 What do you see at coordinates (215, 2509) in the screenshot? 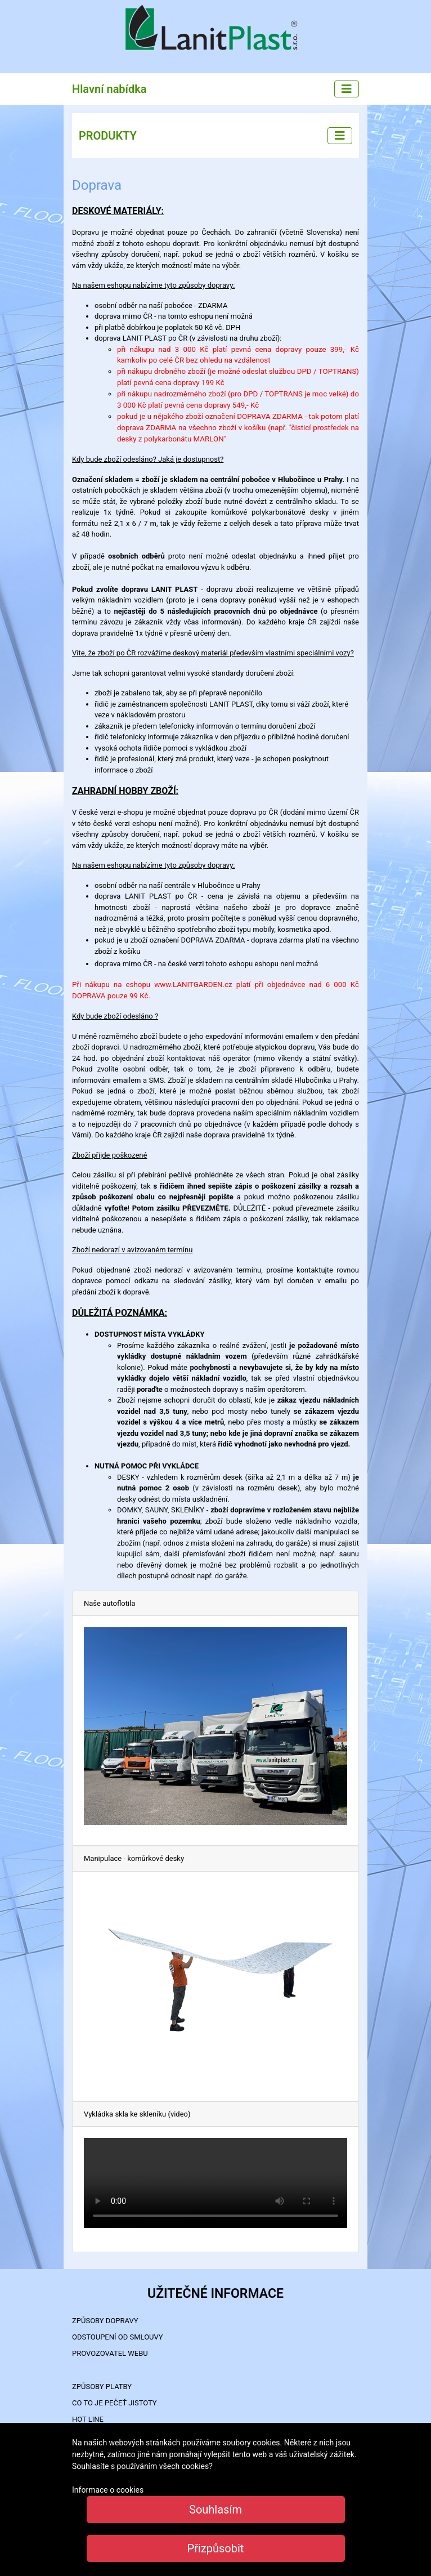
I see `Souhlasím` at bounding box center [215, 2509].